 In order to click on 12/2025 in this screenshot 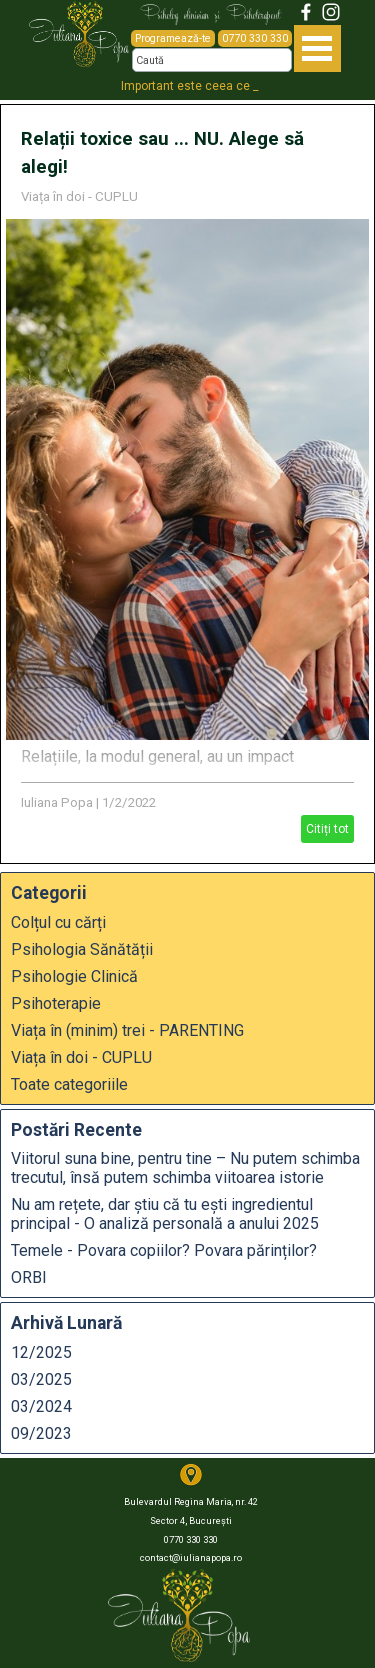, I will do `click(41, 1352)`.